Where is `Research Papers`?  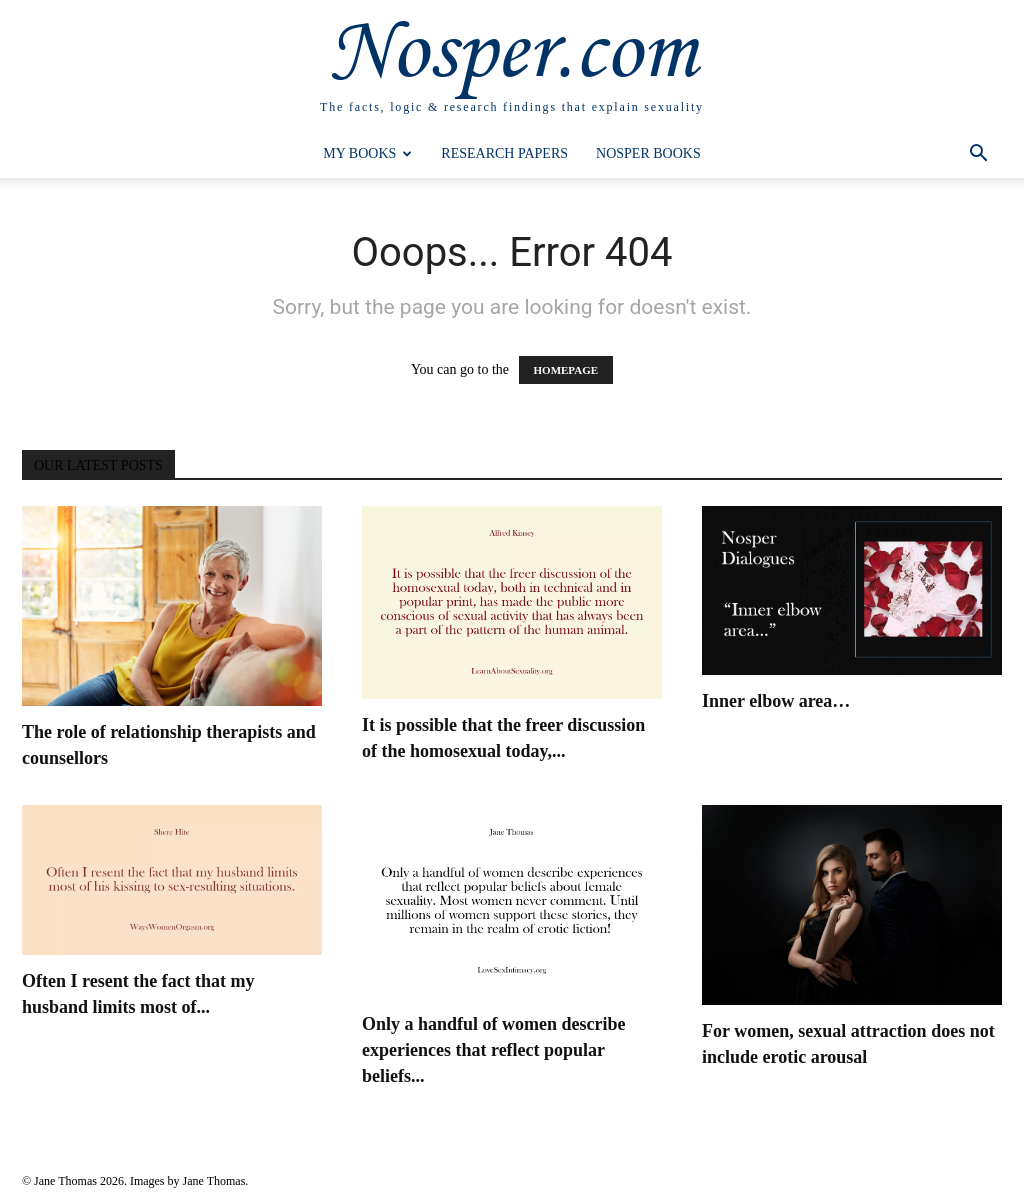
Research Papers is located at coordinates (504, 153).